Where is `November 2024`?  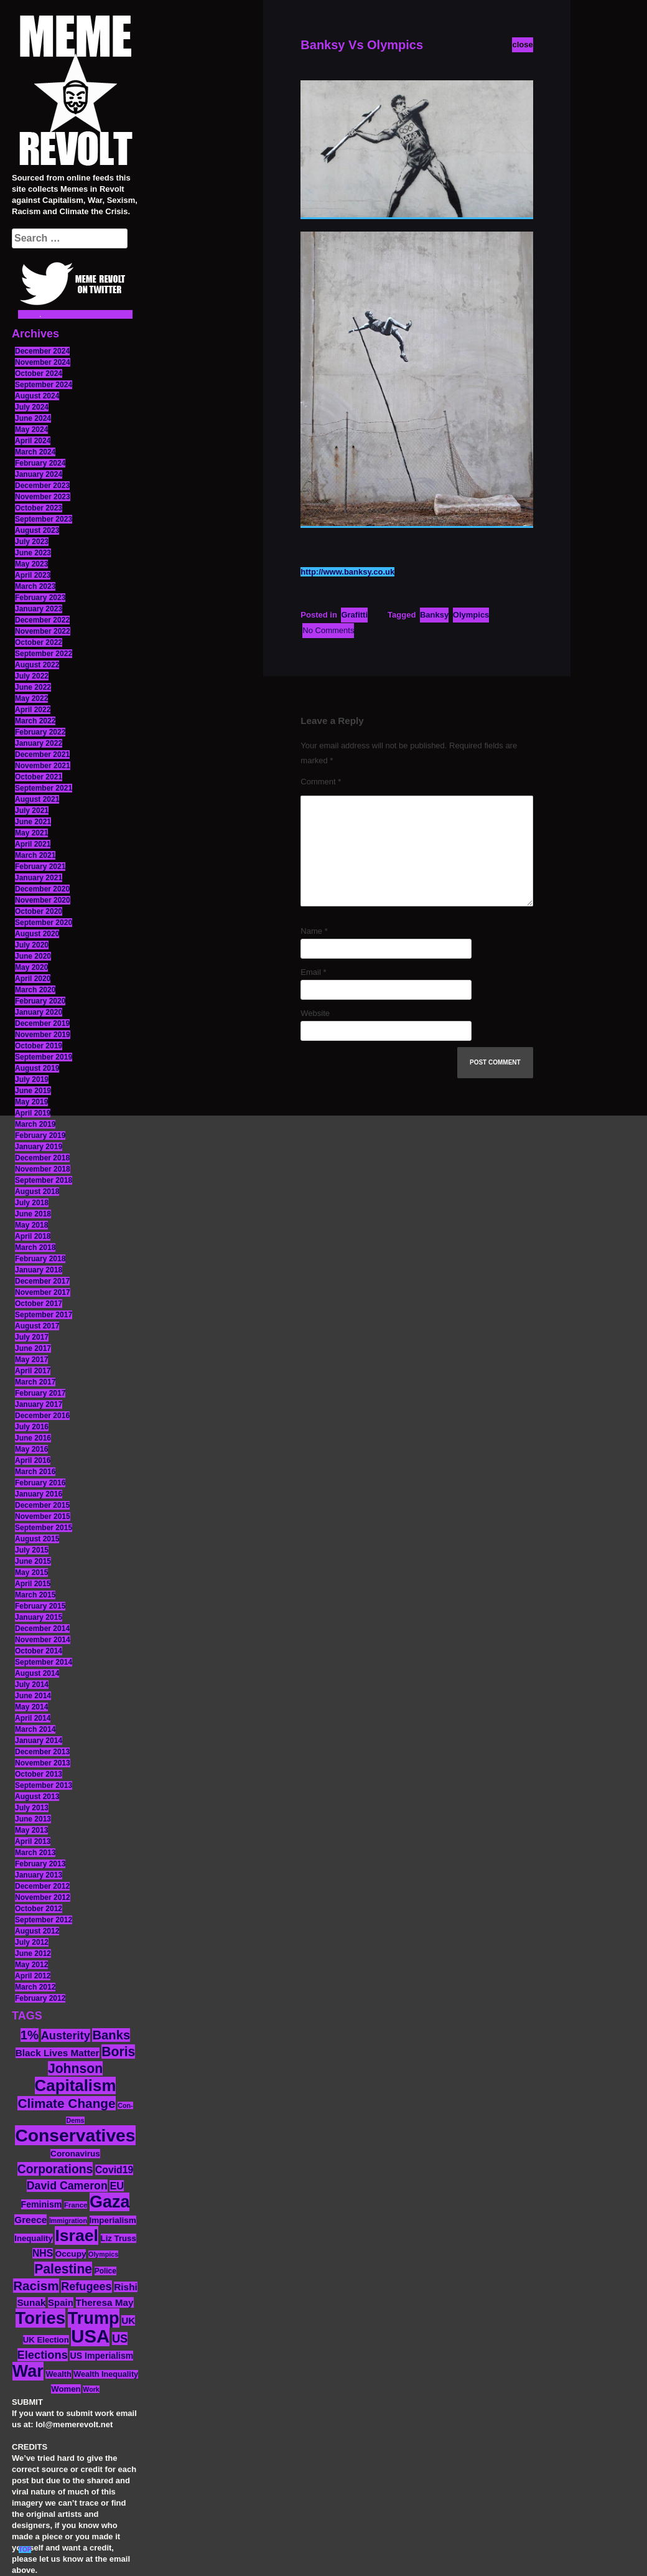
November 2024 is located at coordinates (42, 362).